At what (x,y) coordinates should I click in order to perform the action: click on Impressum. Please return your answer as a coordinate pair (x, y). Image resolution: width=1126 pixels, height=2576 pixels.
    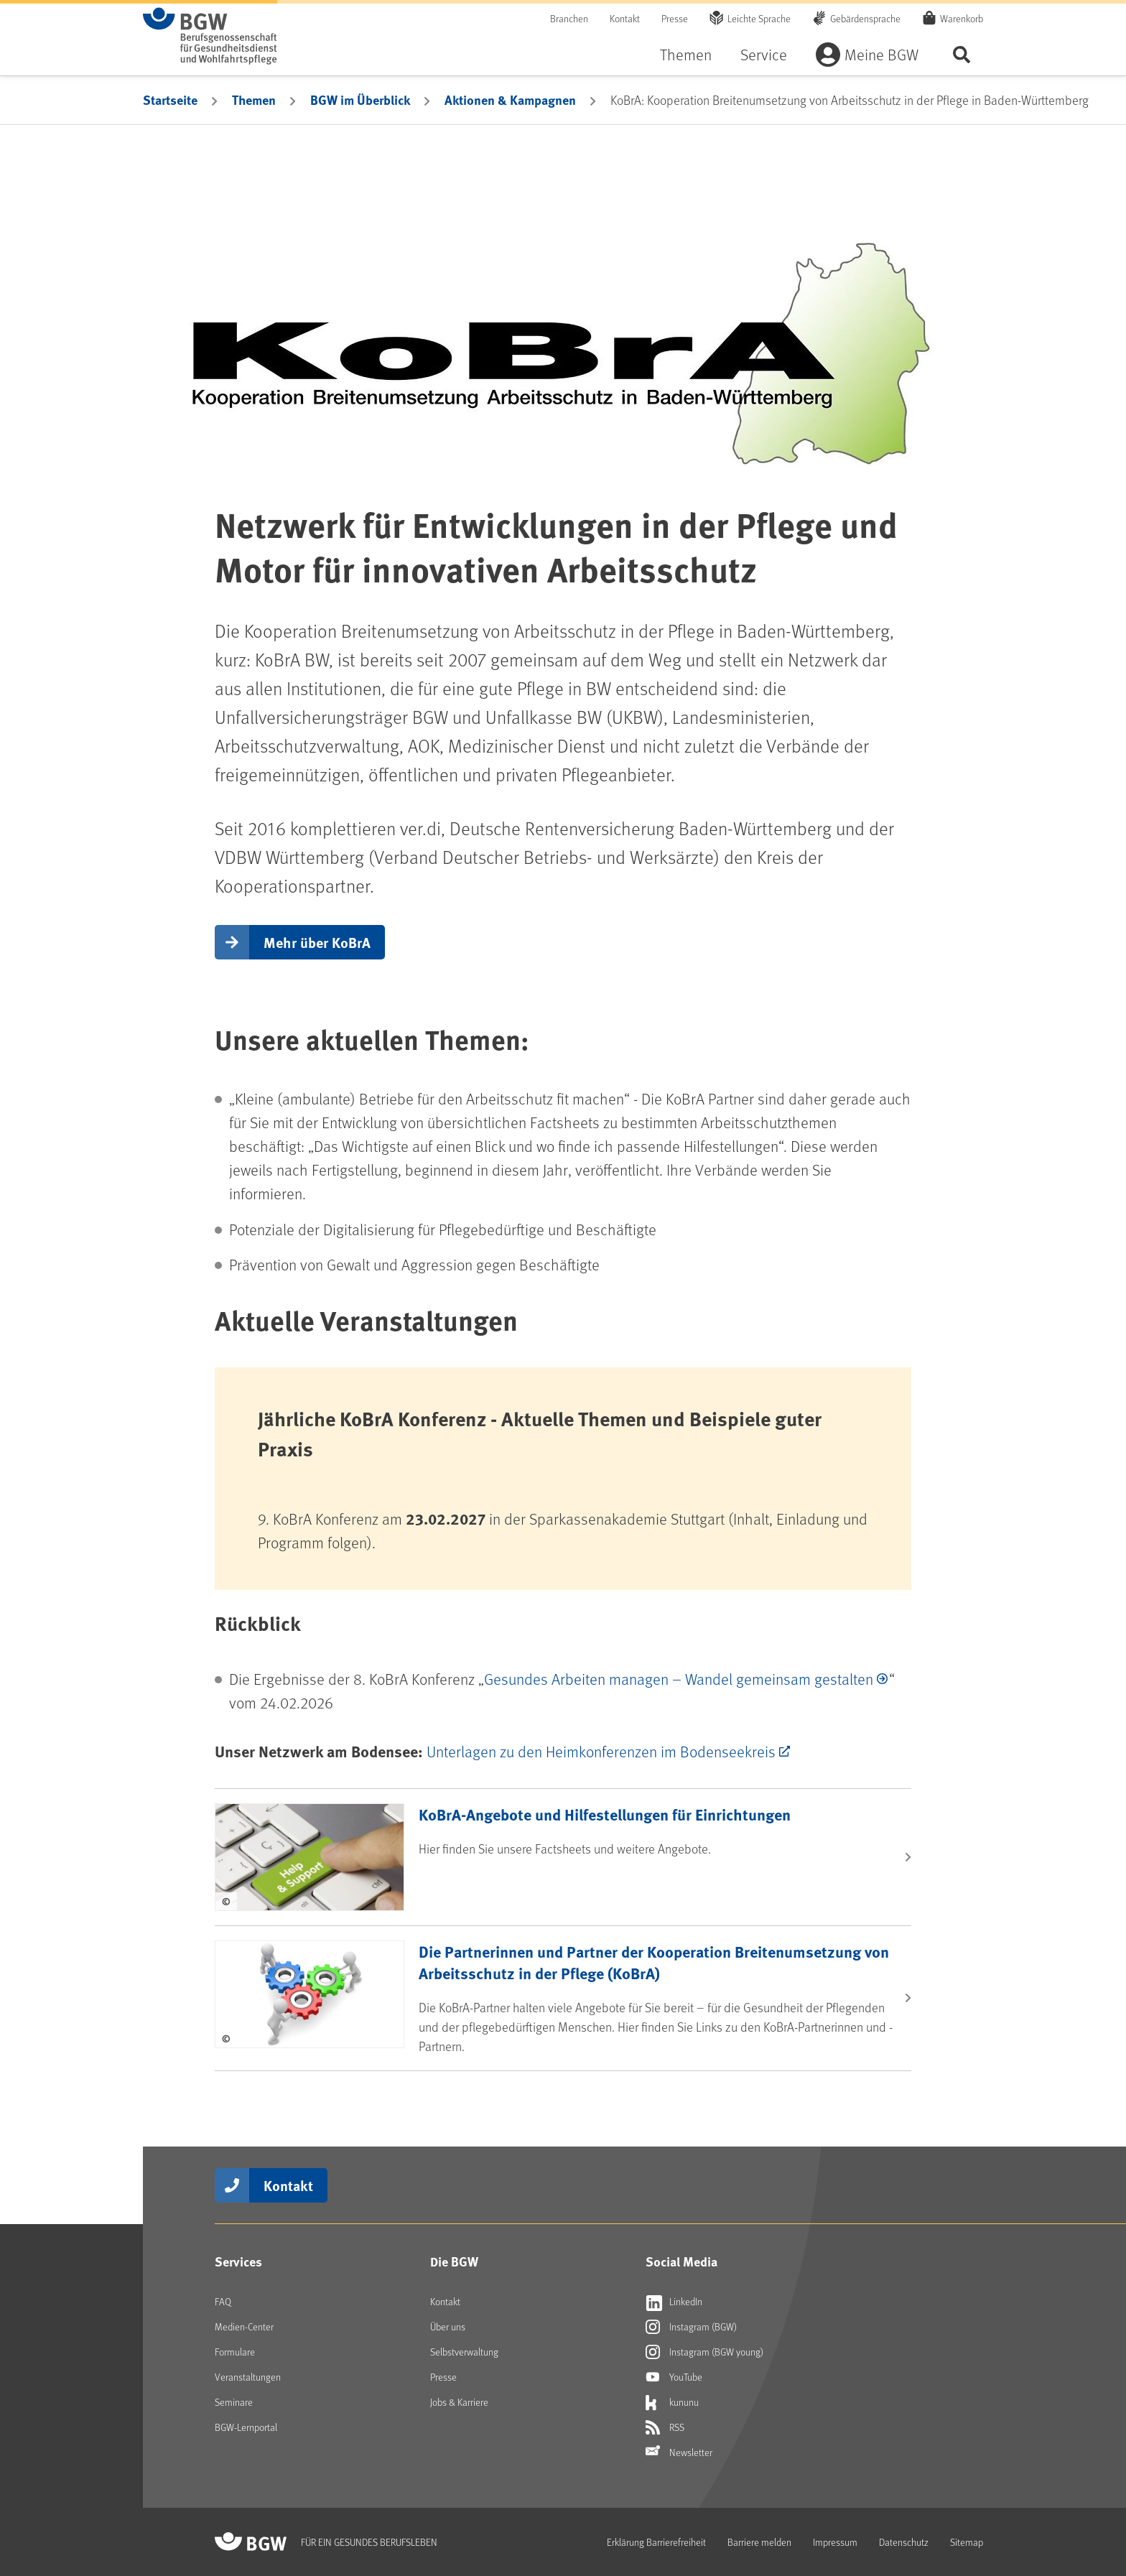
    Looking at the image, I should click on (835, 2542).